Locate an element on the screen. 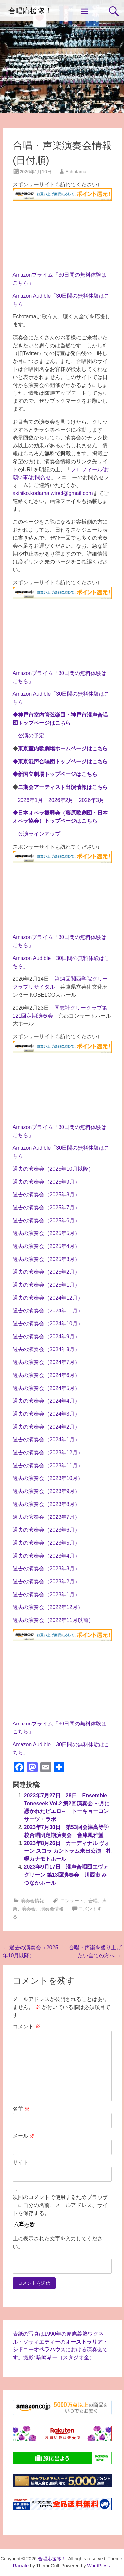  過去の演奏会（2023年4月） is located at coordinates (46, 1555).